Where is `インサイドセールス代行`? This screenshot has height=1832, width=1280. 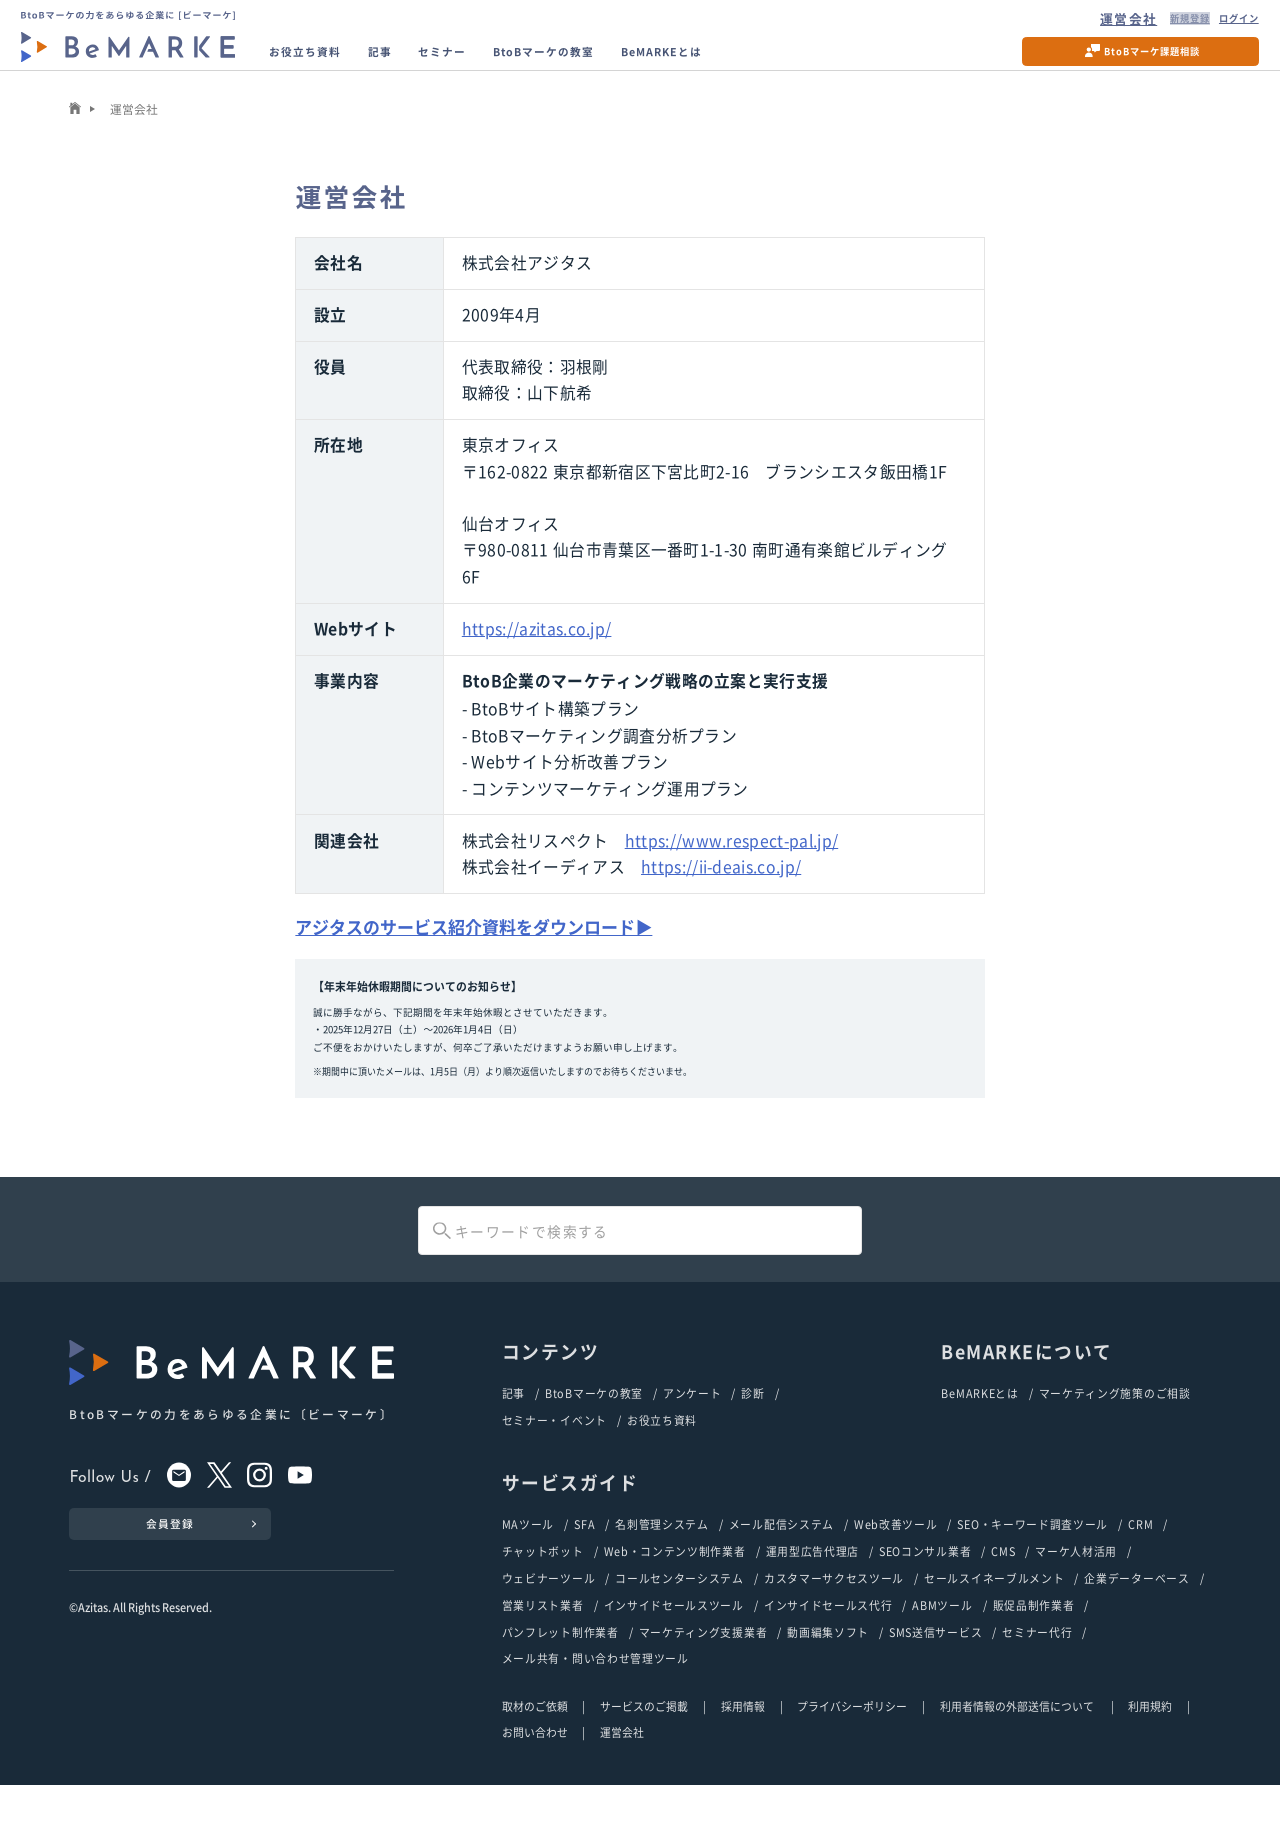 インサイドセールス代行 is located at coordinates (828, 1647).